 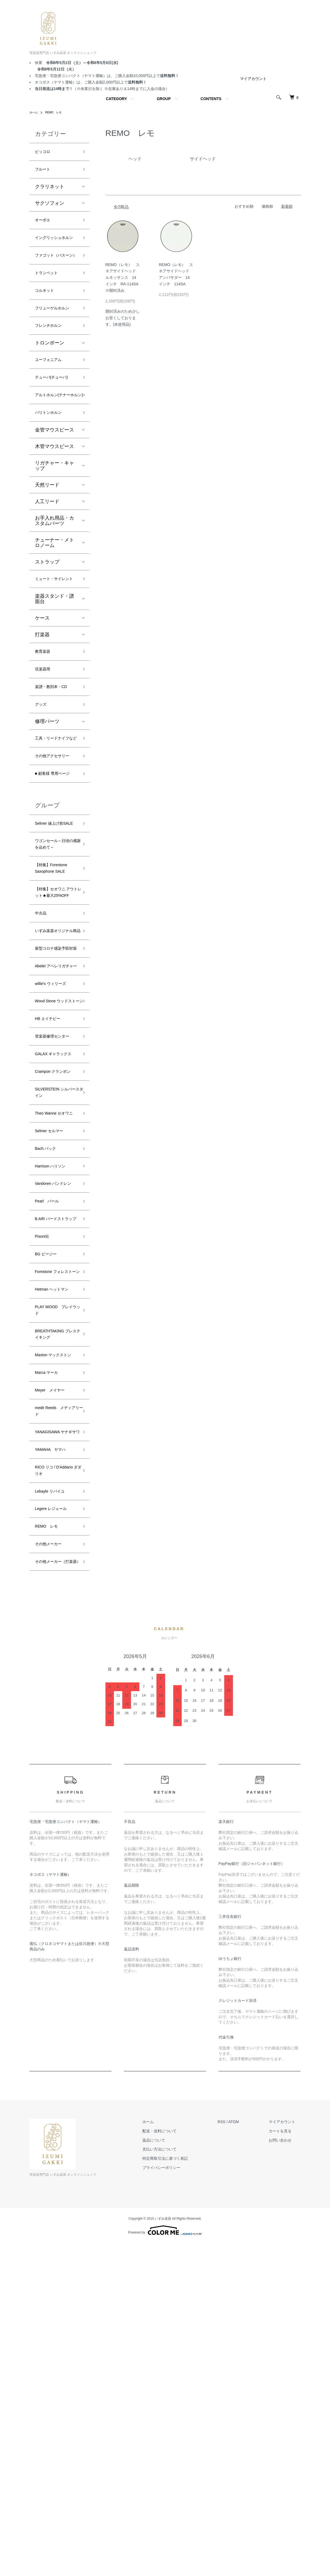 I want to click on フリューゲルホルン, so click(x=54, y=343).